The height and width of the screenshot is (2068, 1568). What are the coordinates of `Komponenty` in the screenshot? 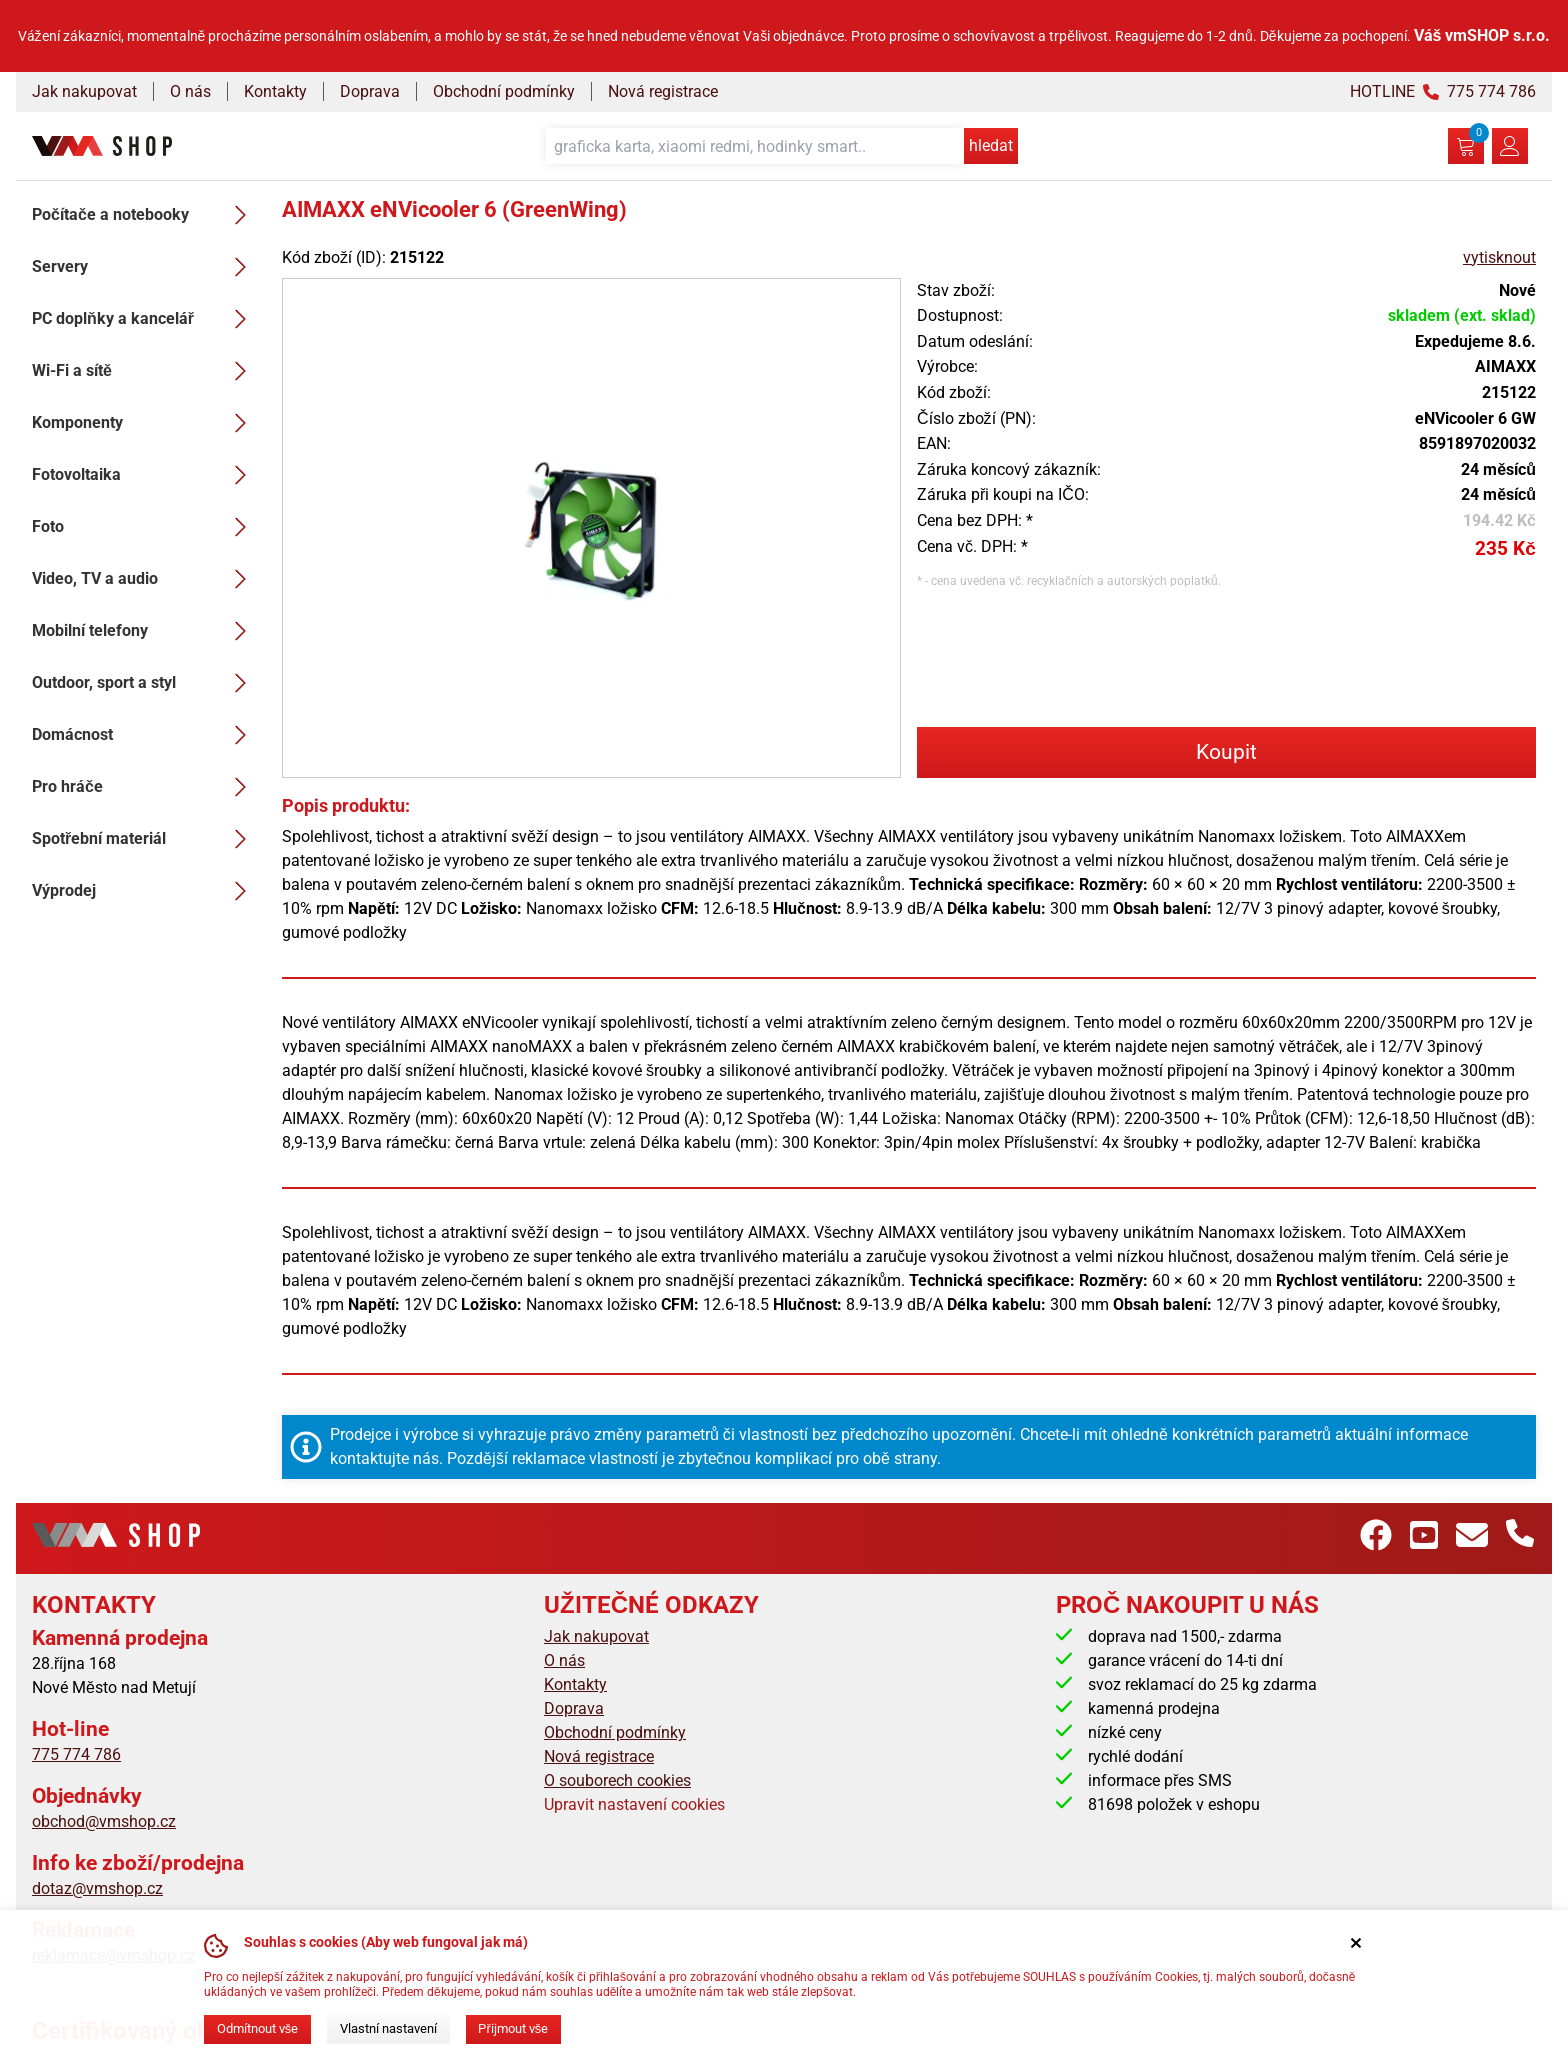 It's located at (145, 423).